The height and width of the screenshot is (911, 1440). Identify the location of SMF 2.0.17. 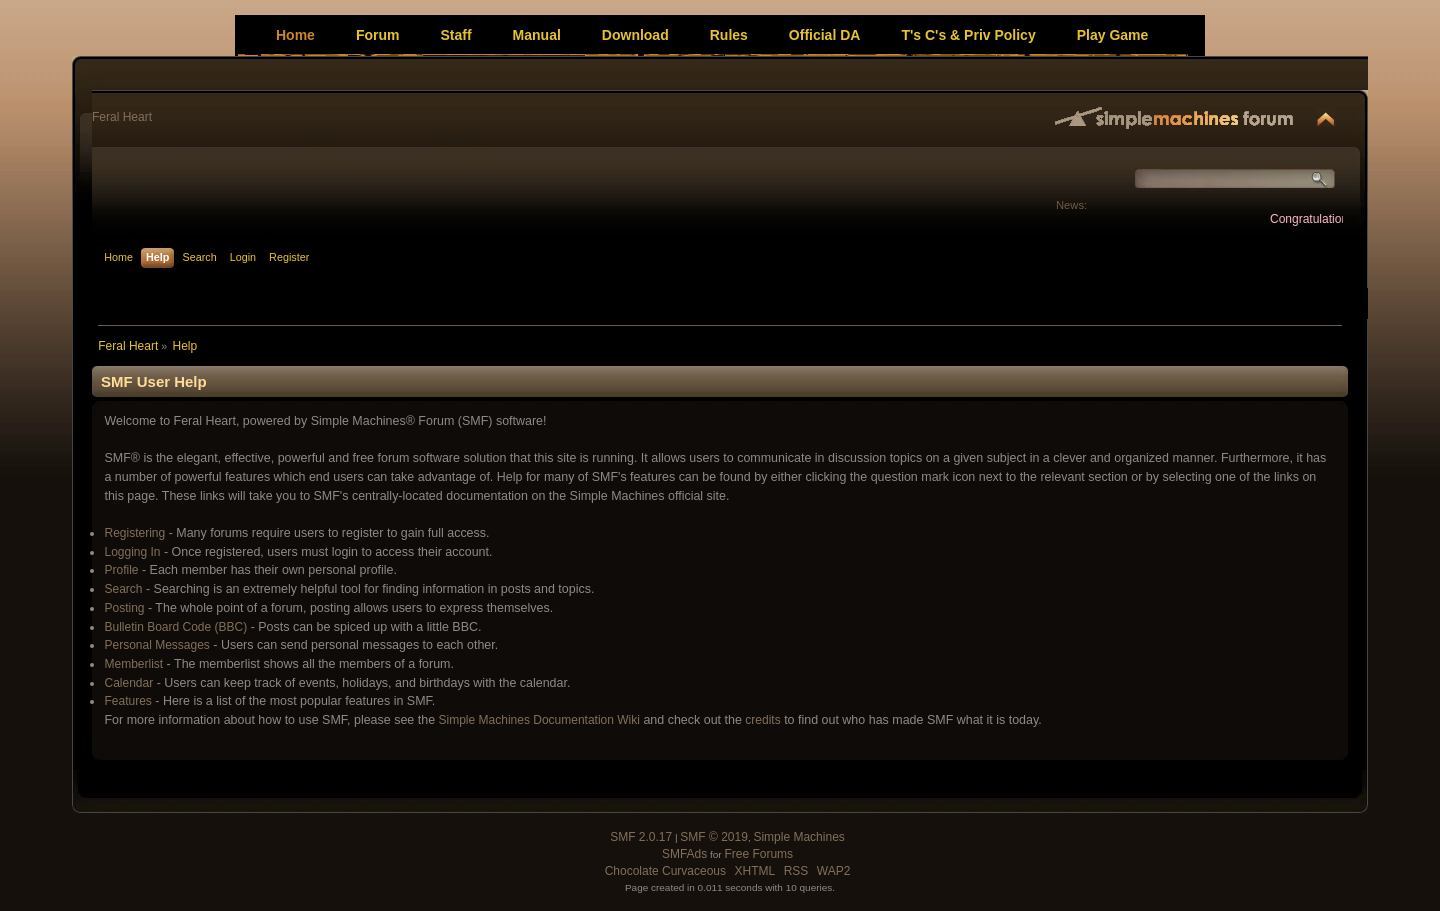
(641, 837).